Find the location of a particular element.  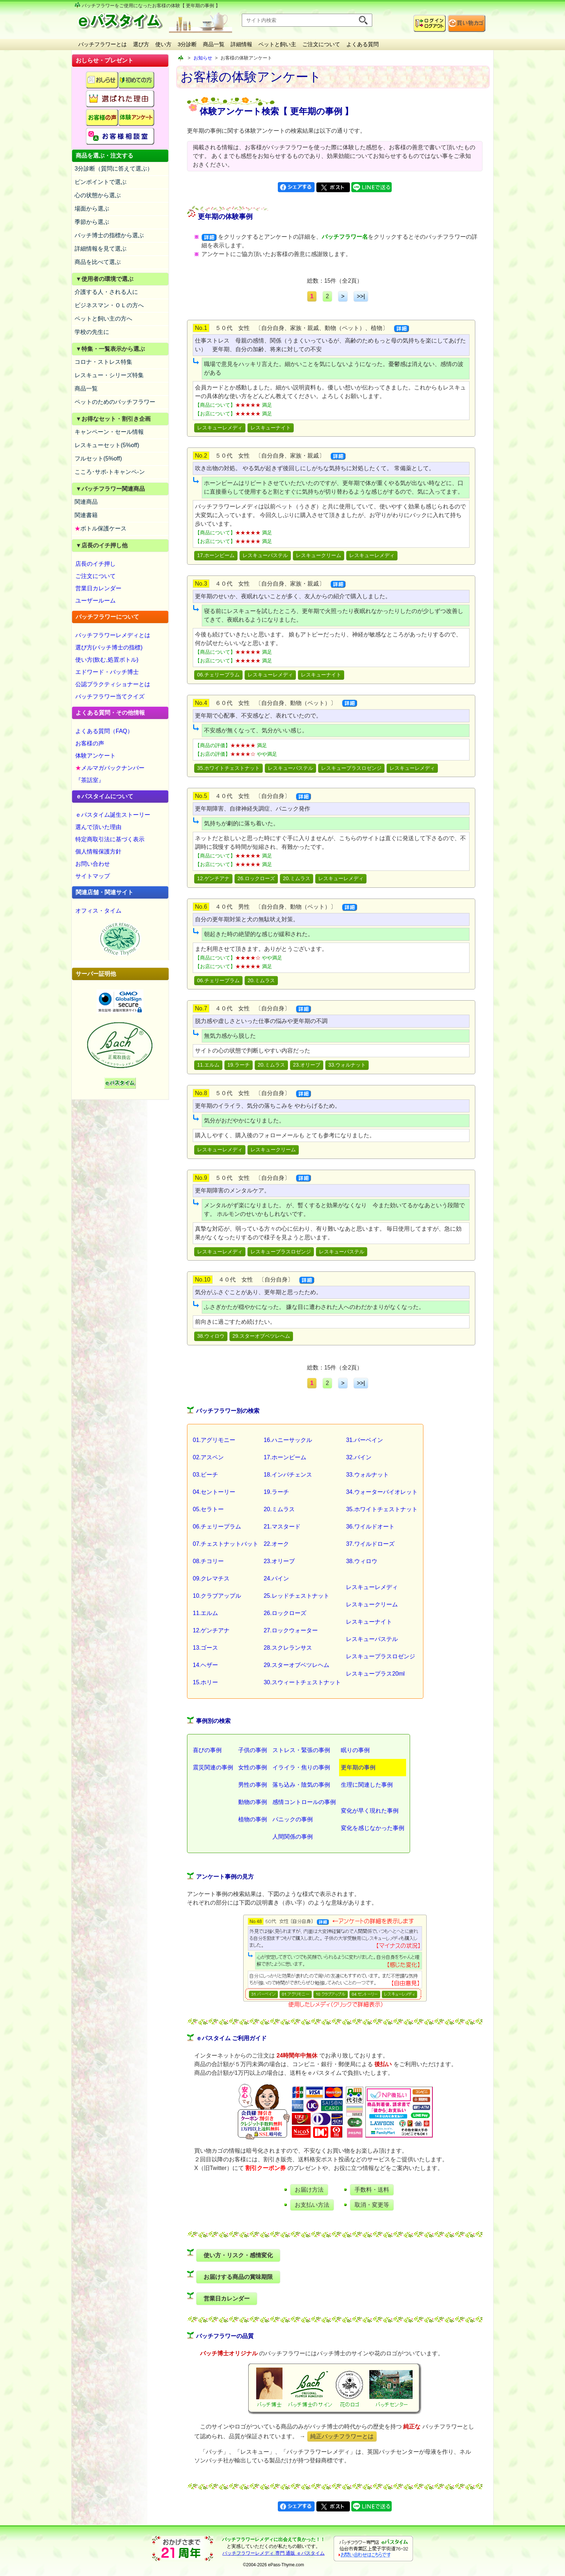

こころ･サポ-トキャンペ-ン is located at coordinates (110, 472).